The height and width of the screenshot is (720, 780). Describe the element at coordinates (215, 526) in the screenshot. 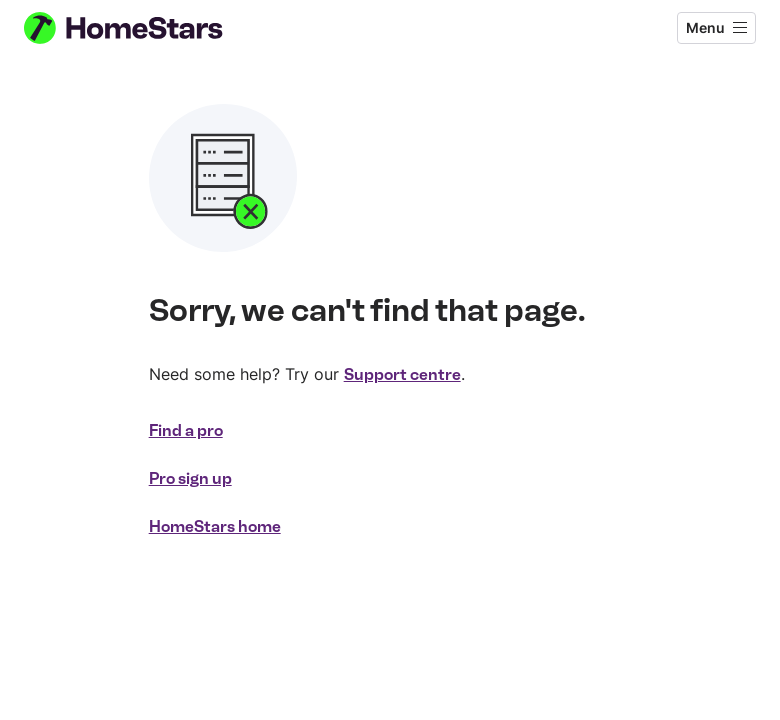

I see `HomeStars home` at that location.